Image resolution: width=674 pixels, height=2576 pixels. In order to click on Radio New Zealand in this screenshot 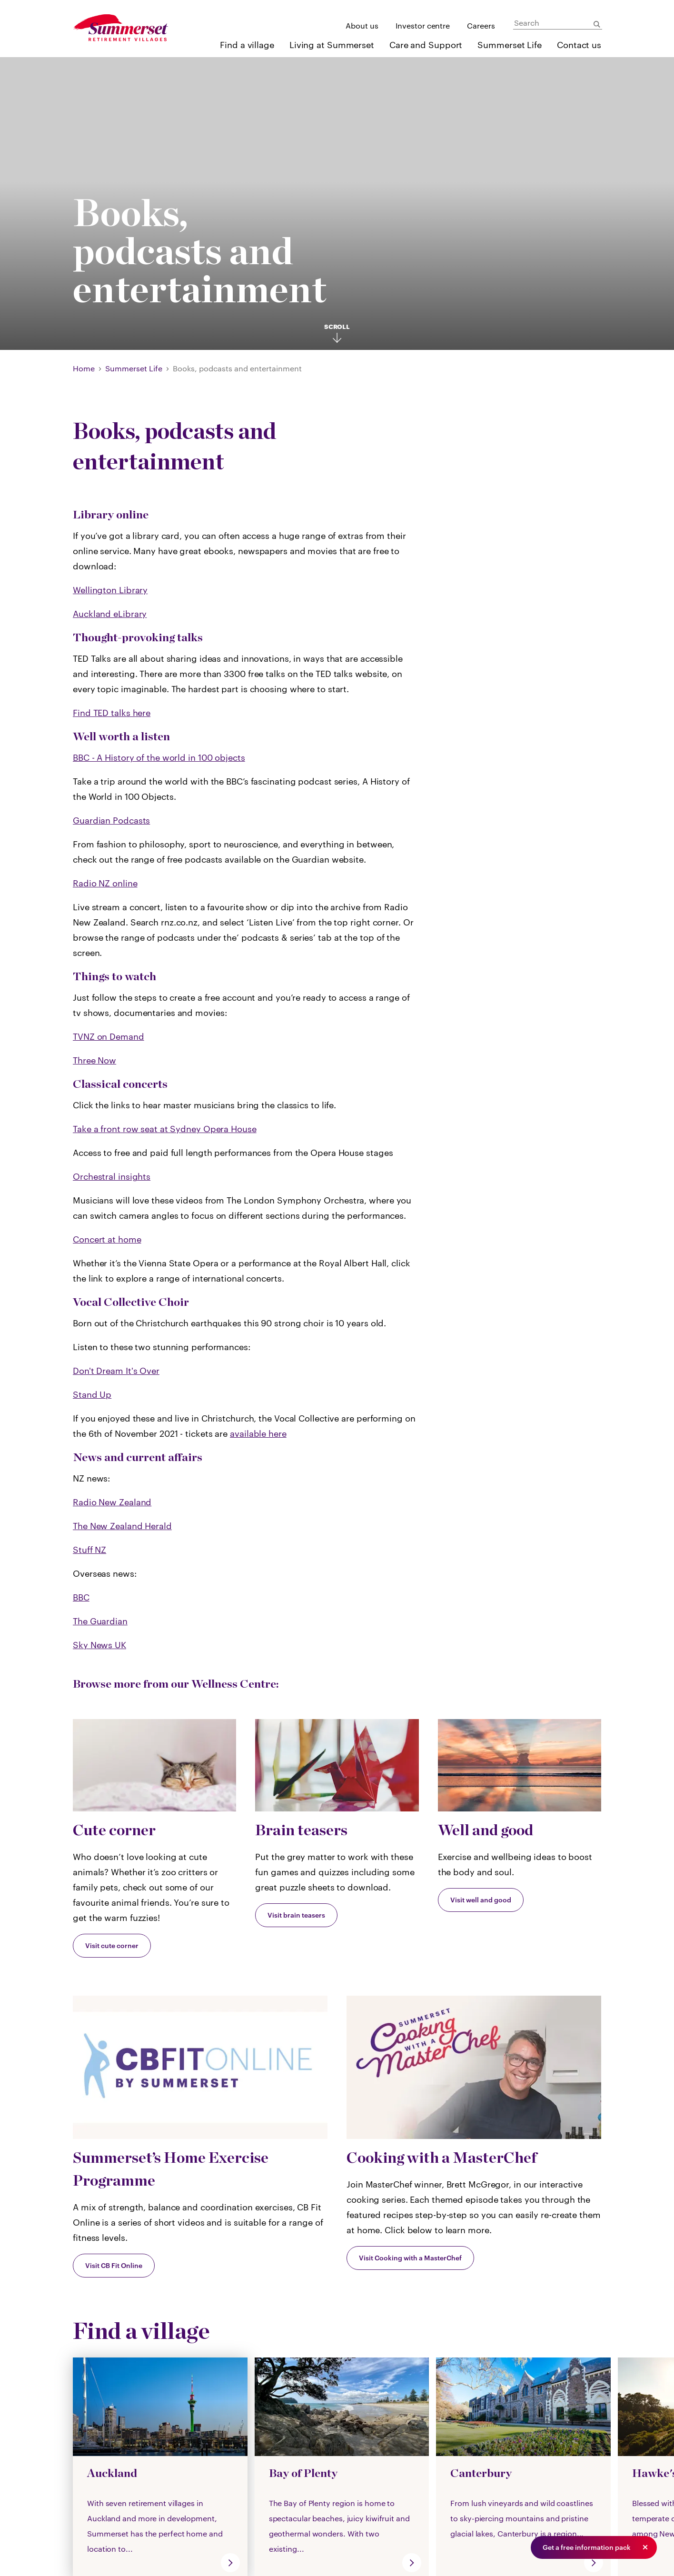, I will do `click(112, 1502)`.